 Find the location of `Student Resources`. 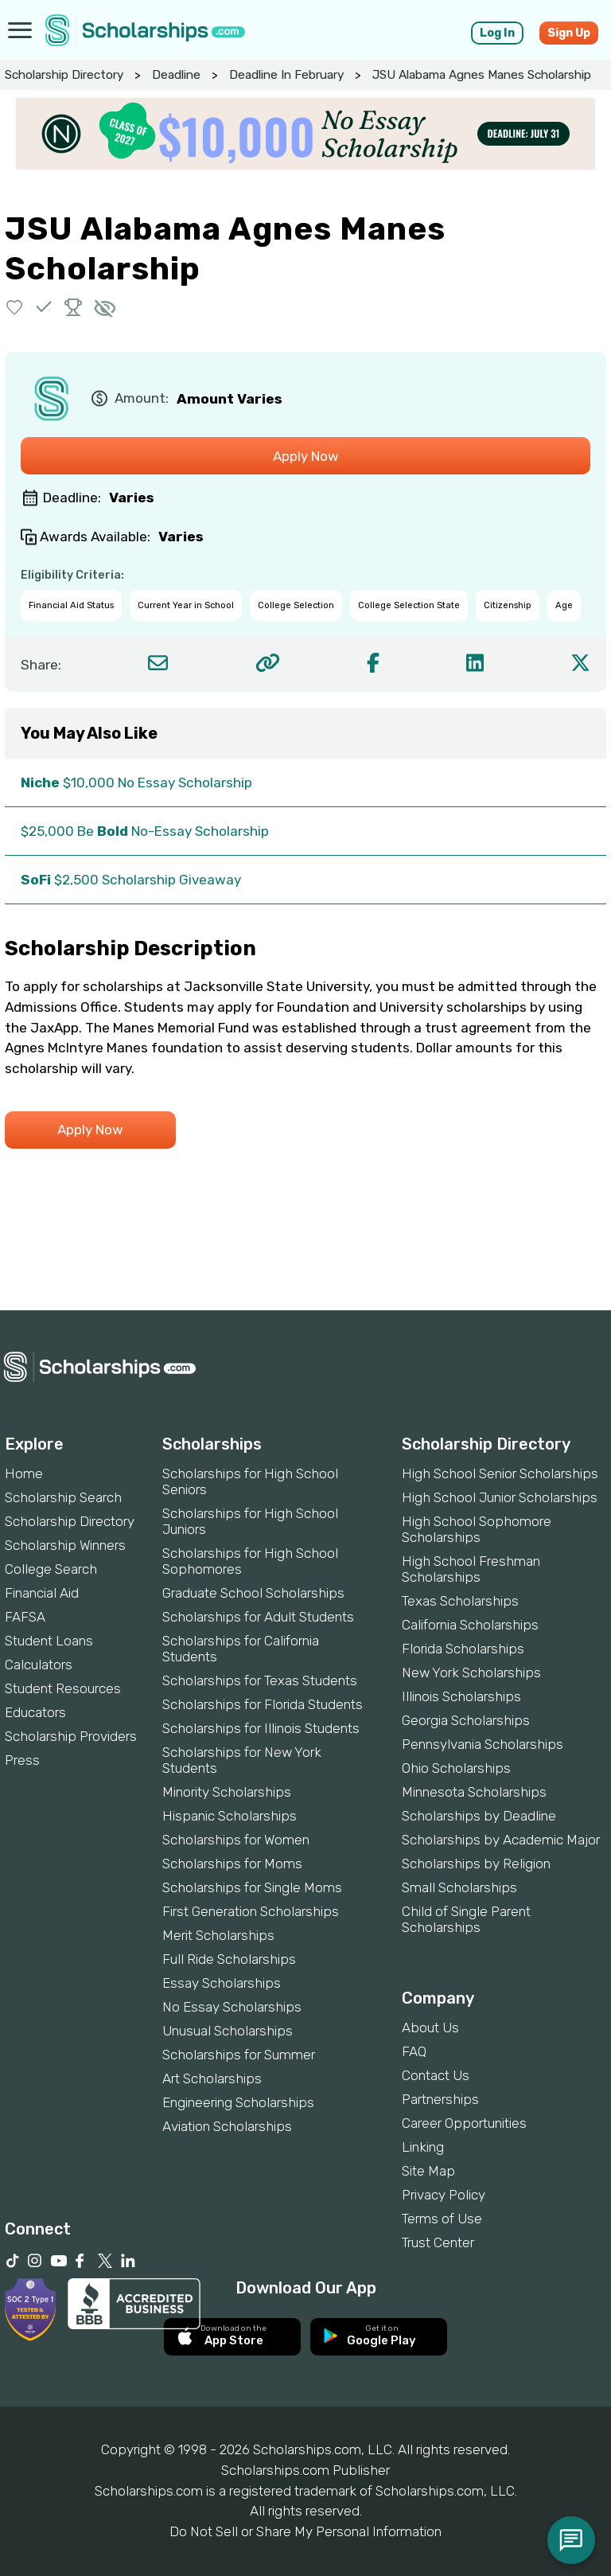

Student Resources is located at coordinates (63, 1688).